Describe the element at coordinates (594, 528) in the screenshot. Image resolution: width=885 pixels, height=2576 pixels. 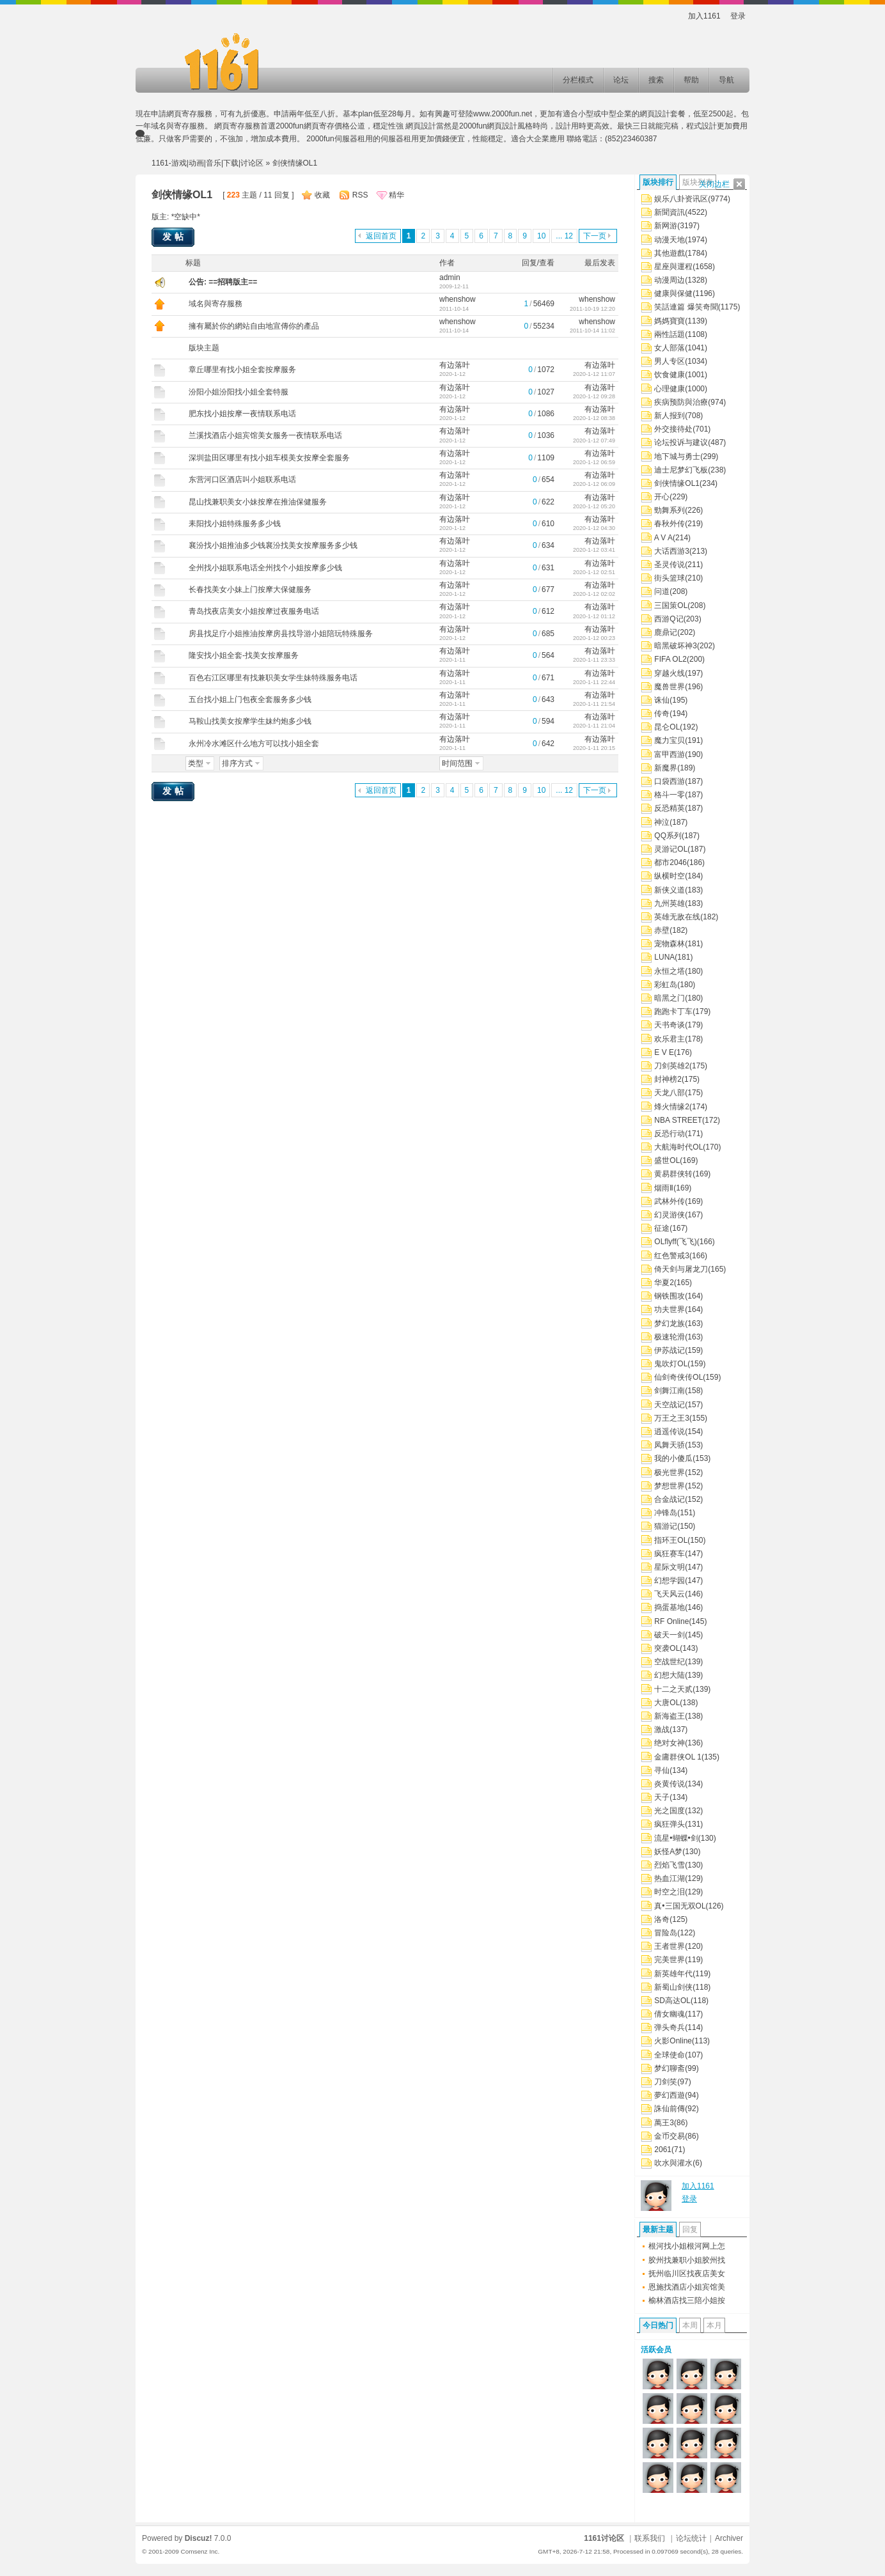
I see `2020-1-12 04:30` at that location.